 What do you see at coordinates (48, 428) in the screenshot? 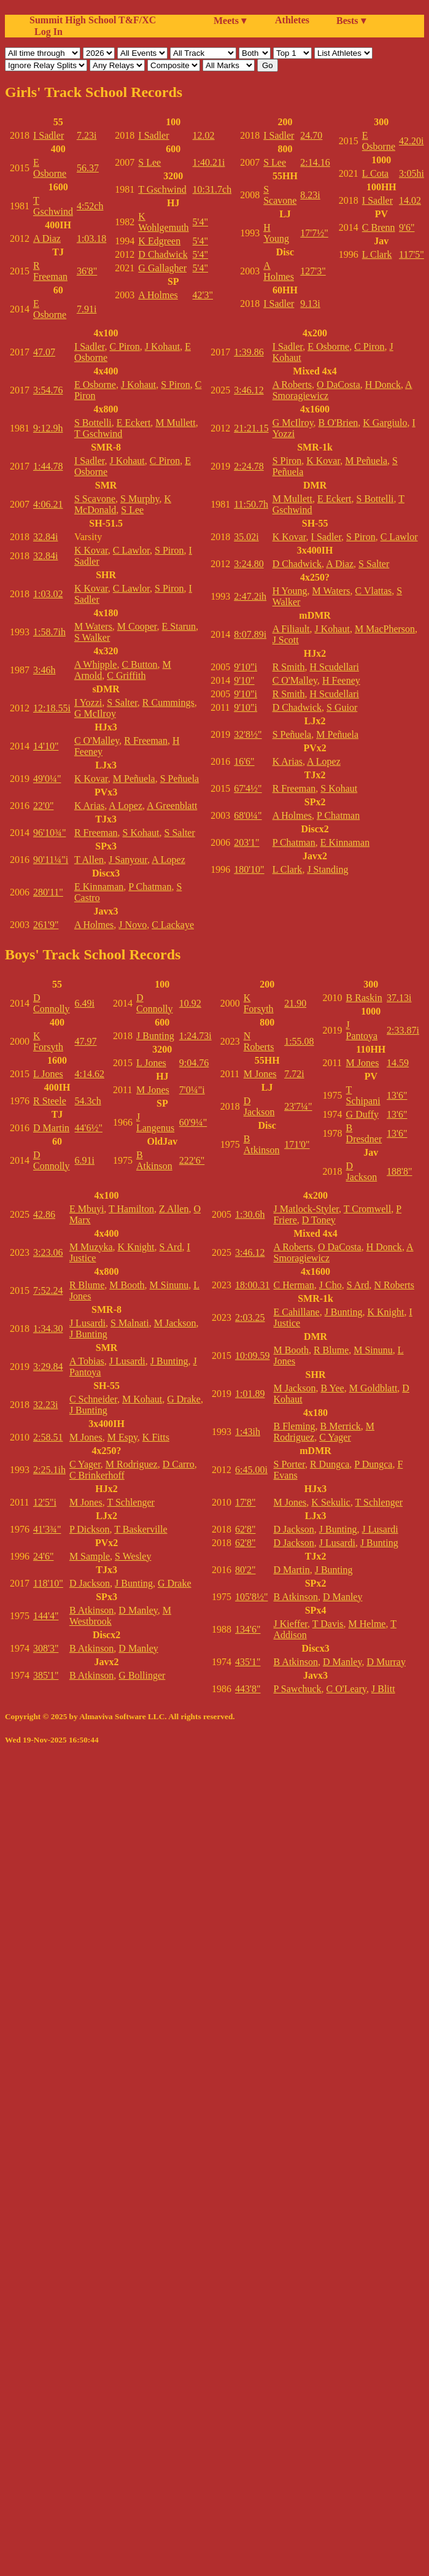
I see `9:12.9h` at bounding box center [48, 428].